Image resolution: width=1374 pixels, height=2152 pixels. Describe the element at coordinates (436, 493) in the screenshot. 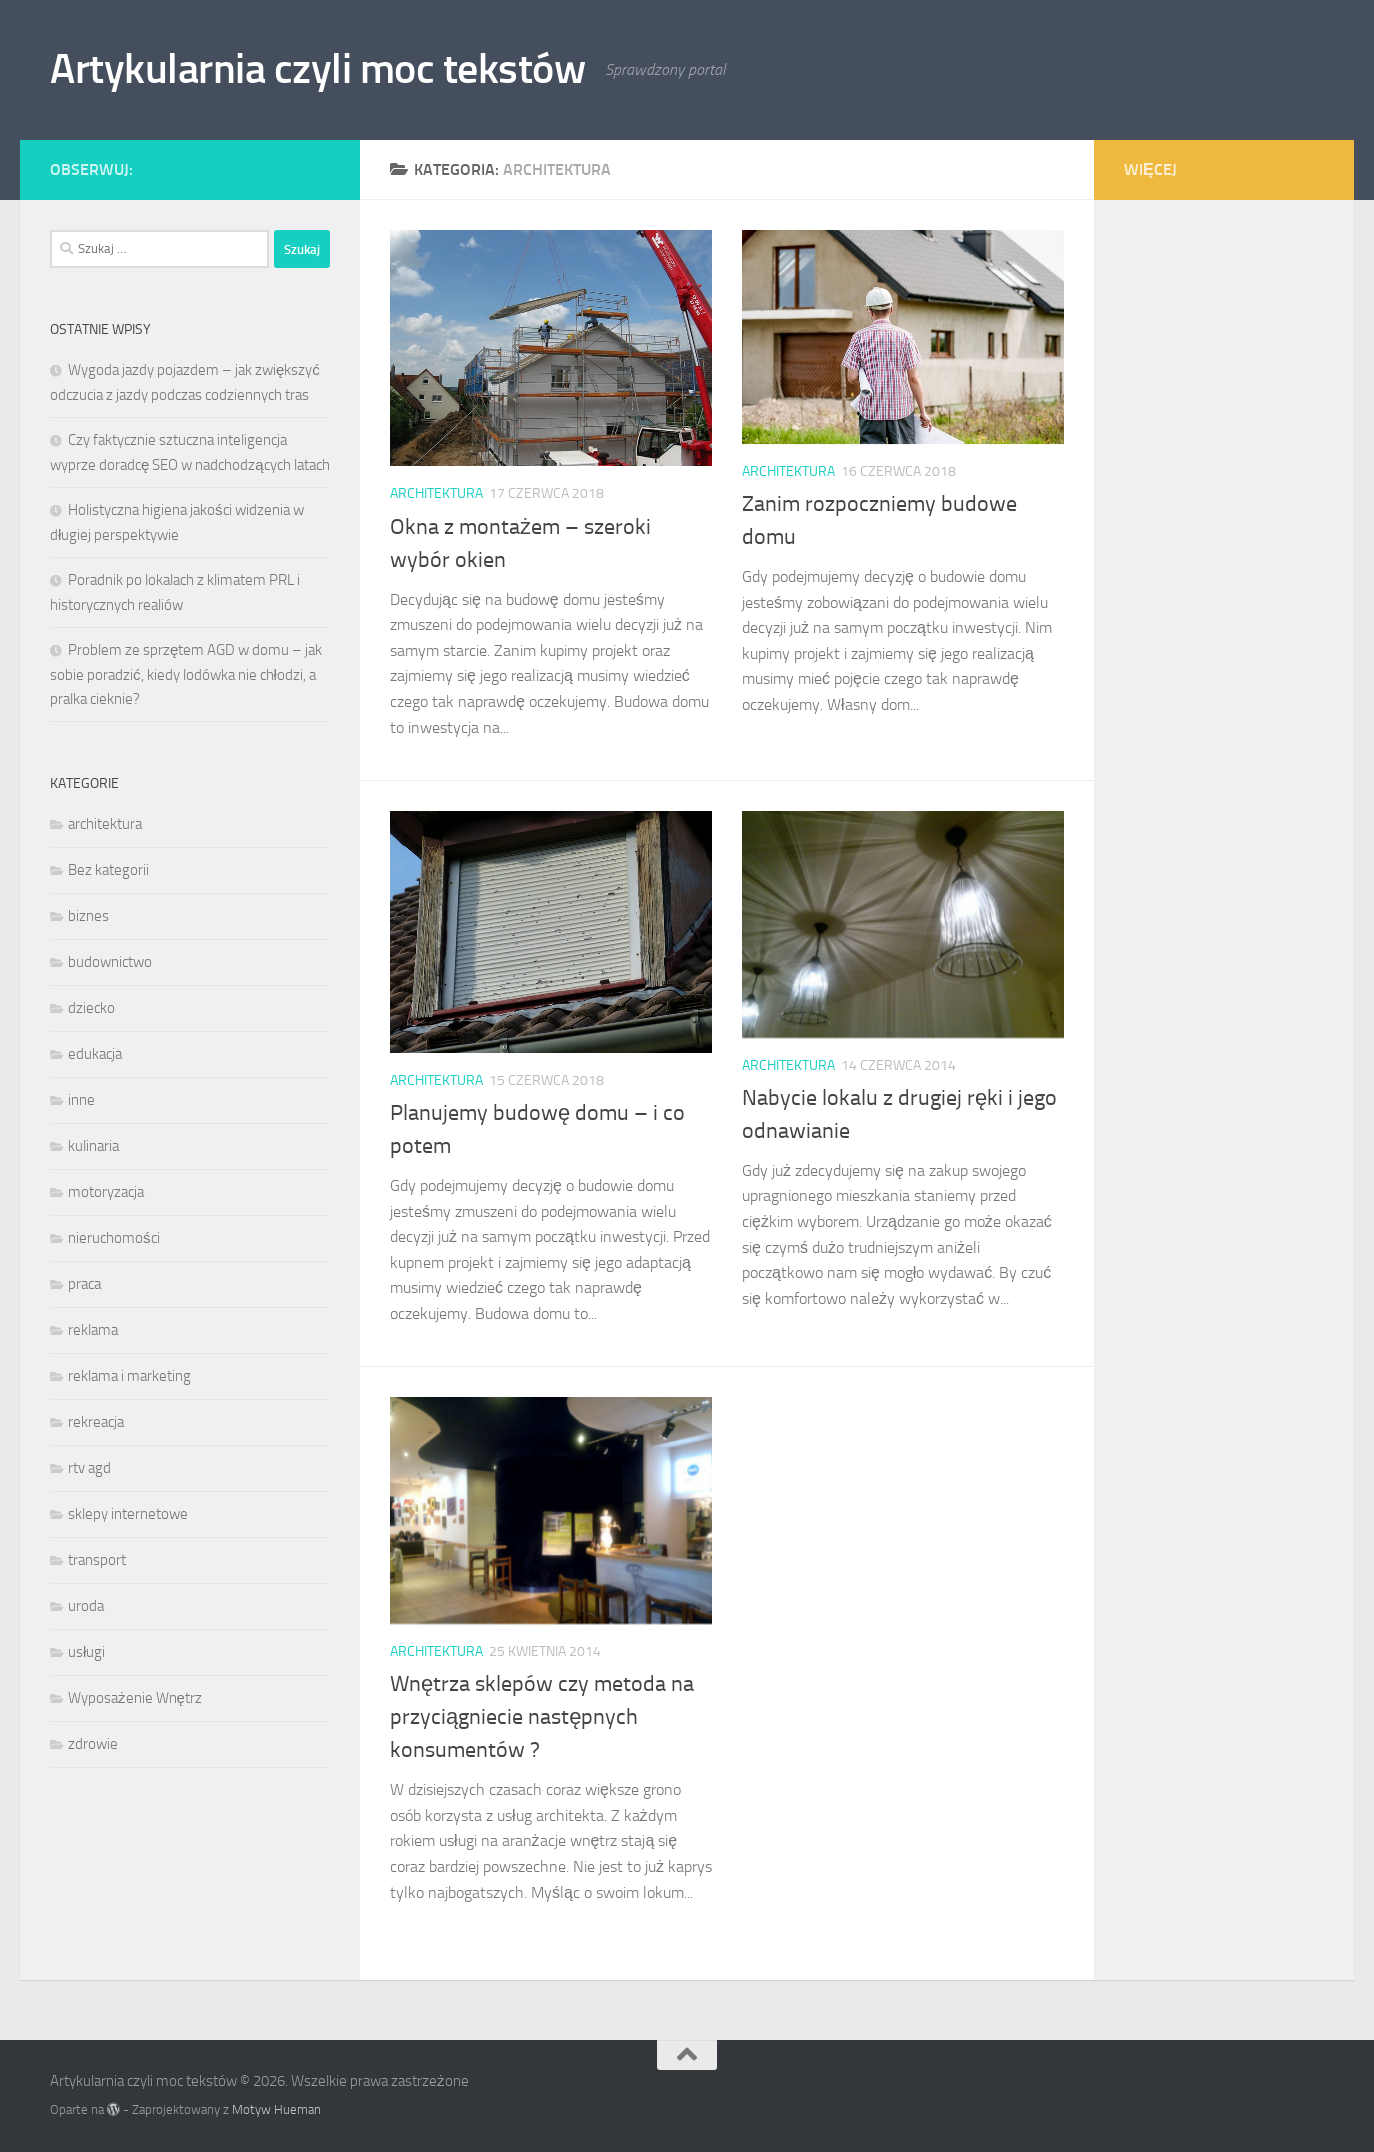

I see `architektura` at that location.